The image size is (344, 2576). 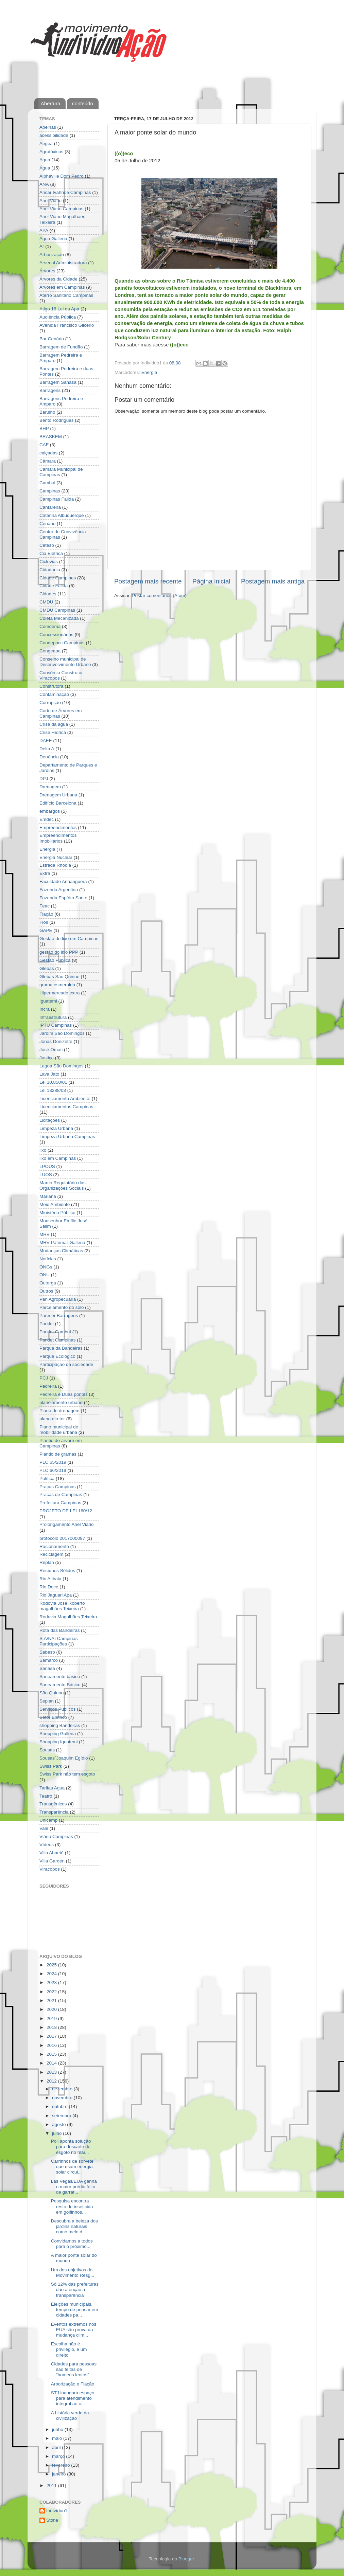 I want to click on Prolongamento Anel Viário, so click(x=66, y=1524).